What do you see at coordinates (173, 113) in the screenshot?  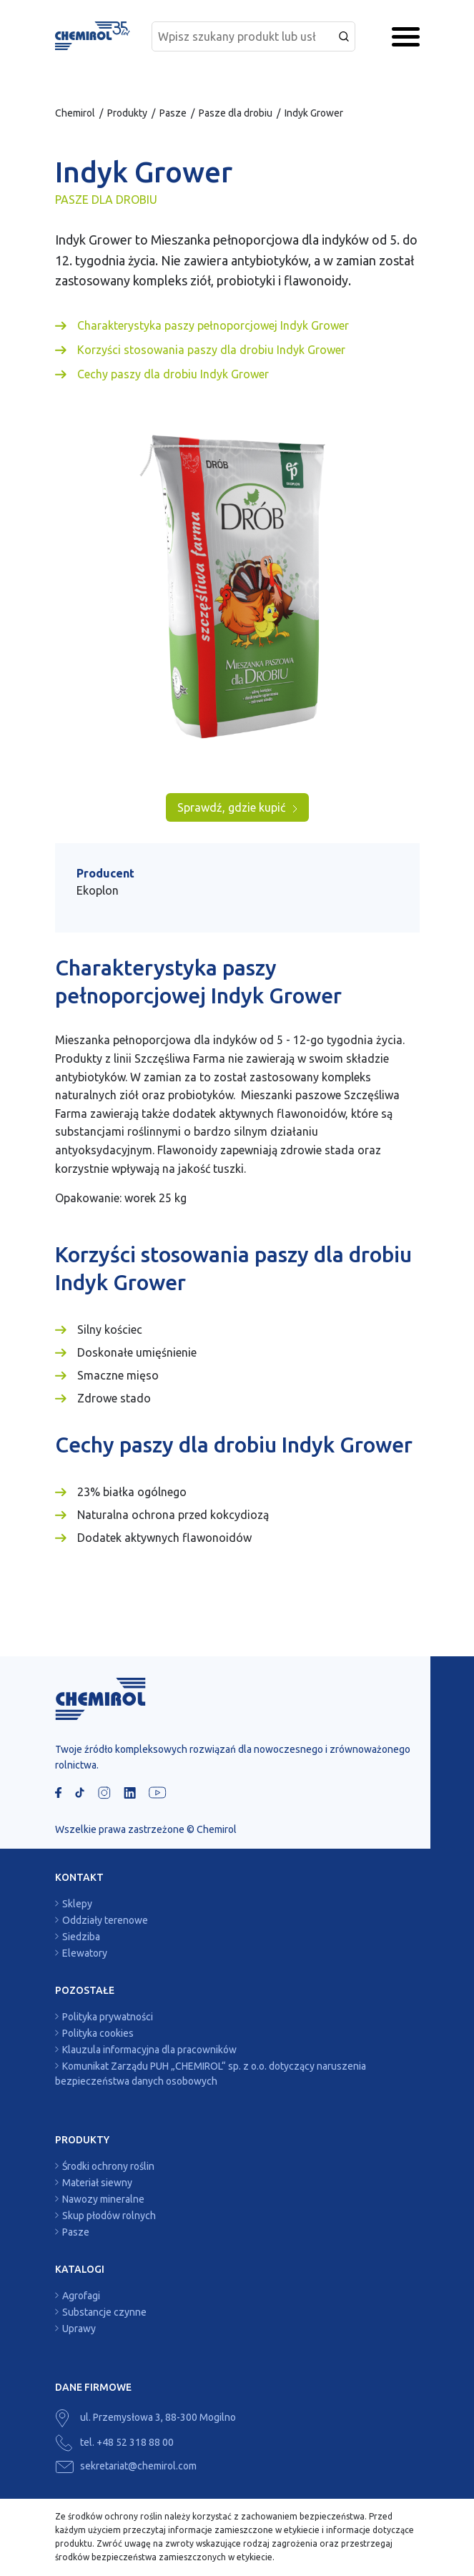 I see `Pasze` at bounding box center [173, 113].